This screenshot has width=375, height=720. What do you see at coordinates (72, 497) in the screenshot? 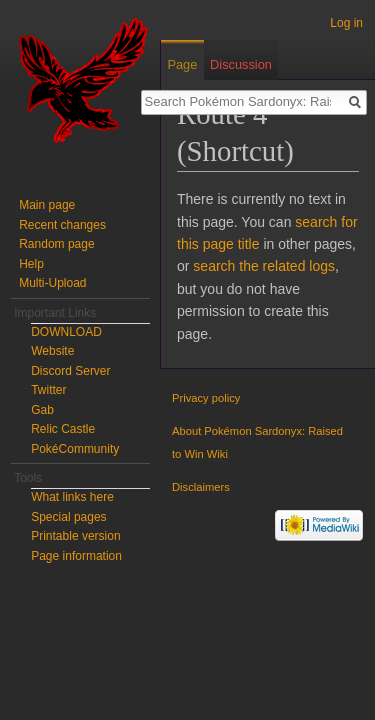
I see `What links here` at bounding box center [72, 497].